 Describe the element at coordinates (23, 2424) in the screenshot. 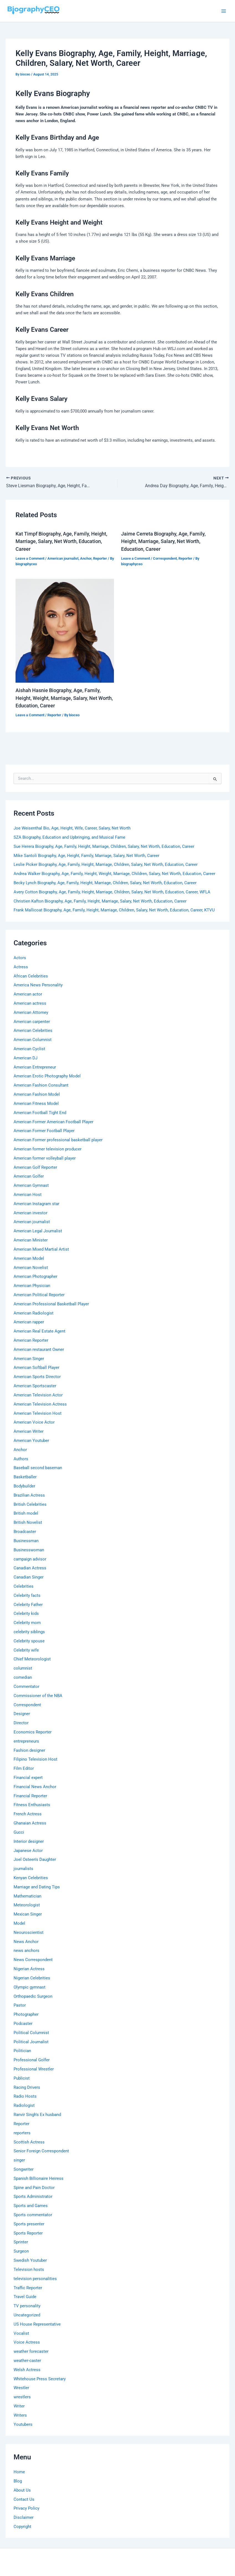

I see `Youtubers` at that location.